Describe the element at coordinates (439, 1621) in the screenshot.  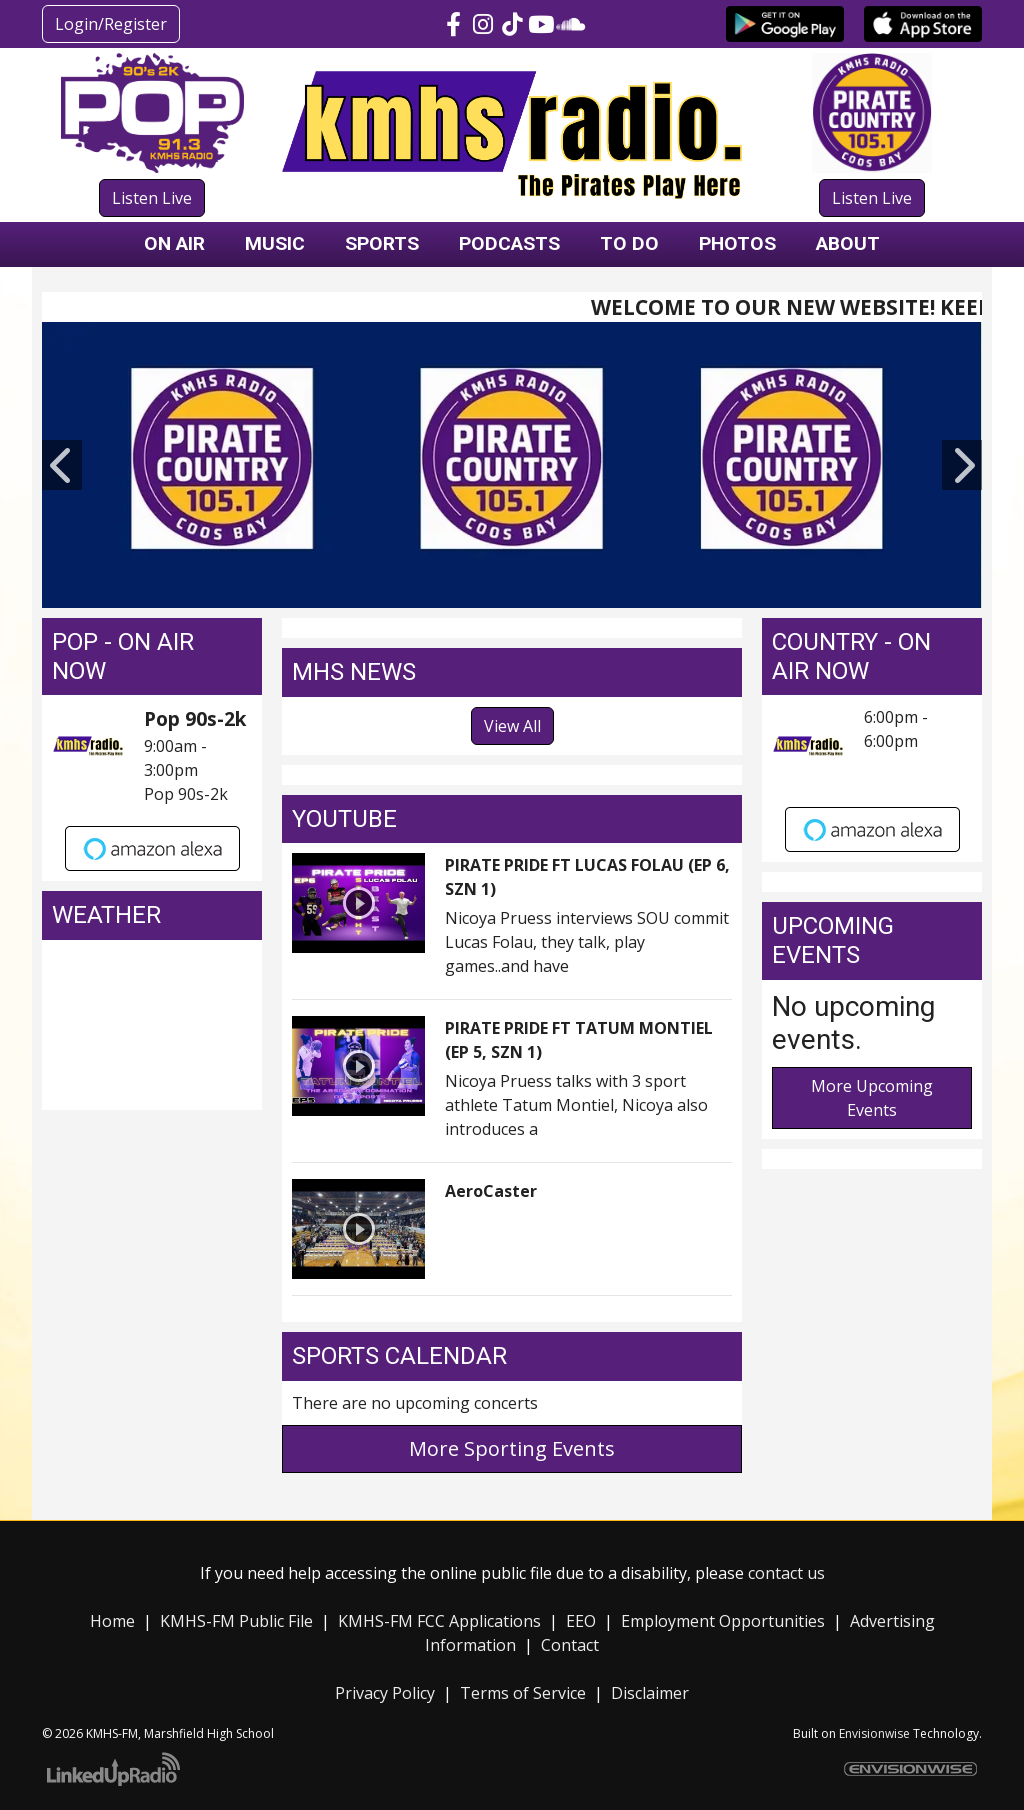
I see `KMHS-FM FCC Applications` at that location.